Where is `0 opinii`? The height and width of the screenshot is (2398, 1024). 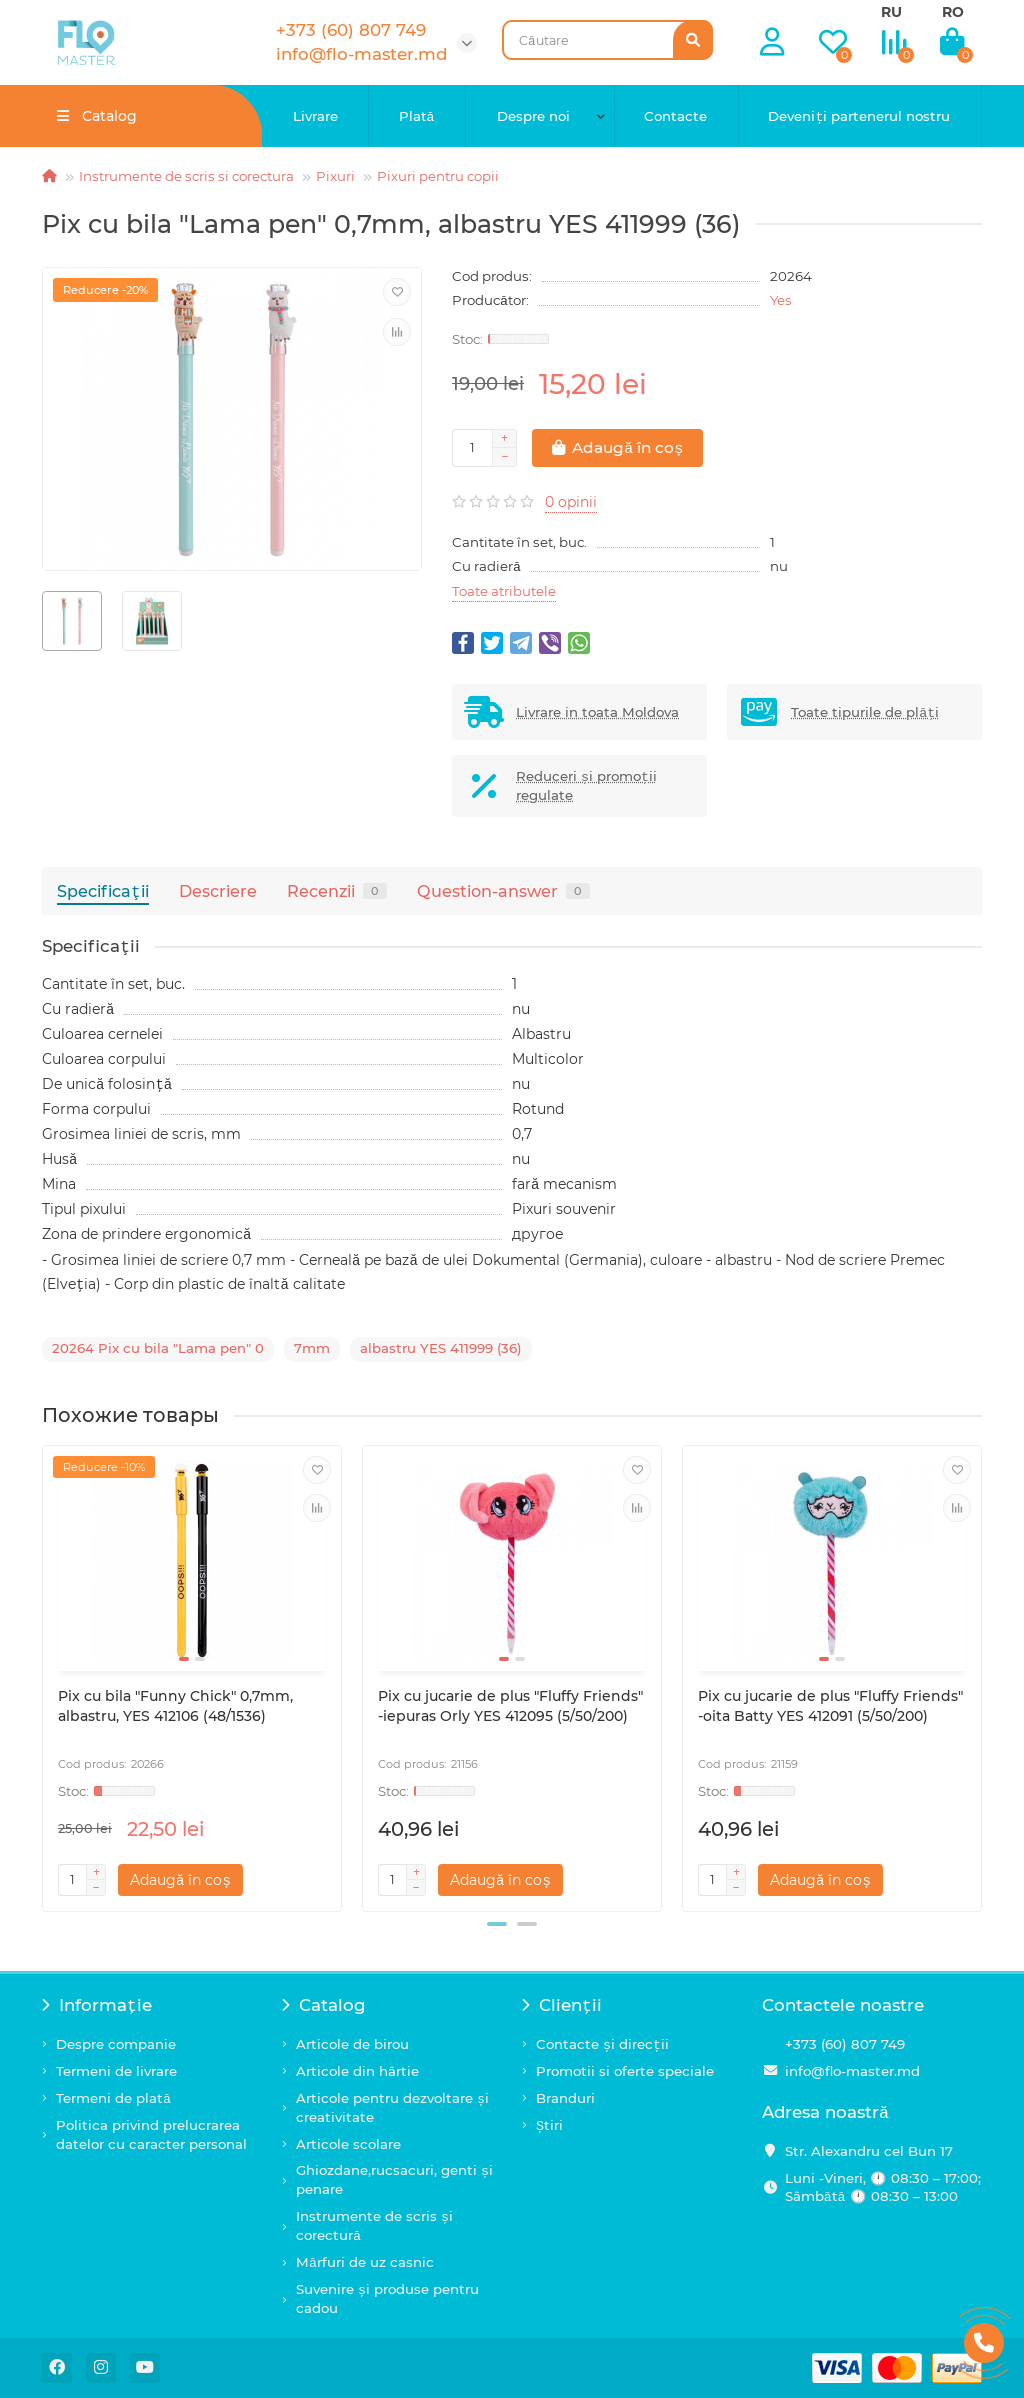 0 opinii is located at coordinates (571, 502).